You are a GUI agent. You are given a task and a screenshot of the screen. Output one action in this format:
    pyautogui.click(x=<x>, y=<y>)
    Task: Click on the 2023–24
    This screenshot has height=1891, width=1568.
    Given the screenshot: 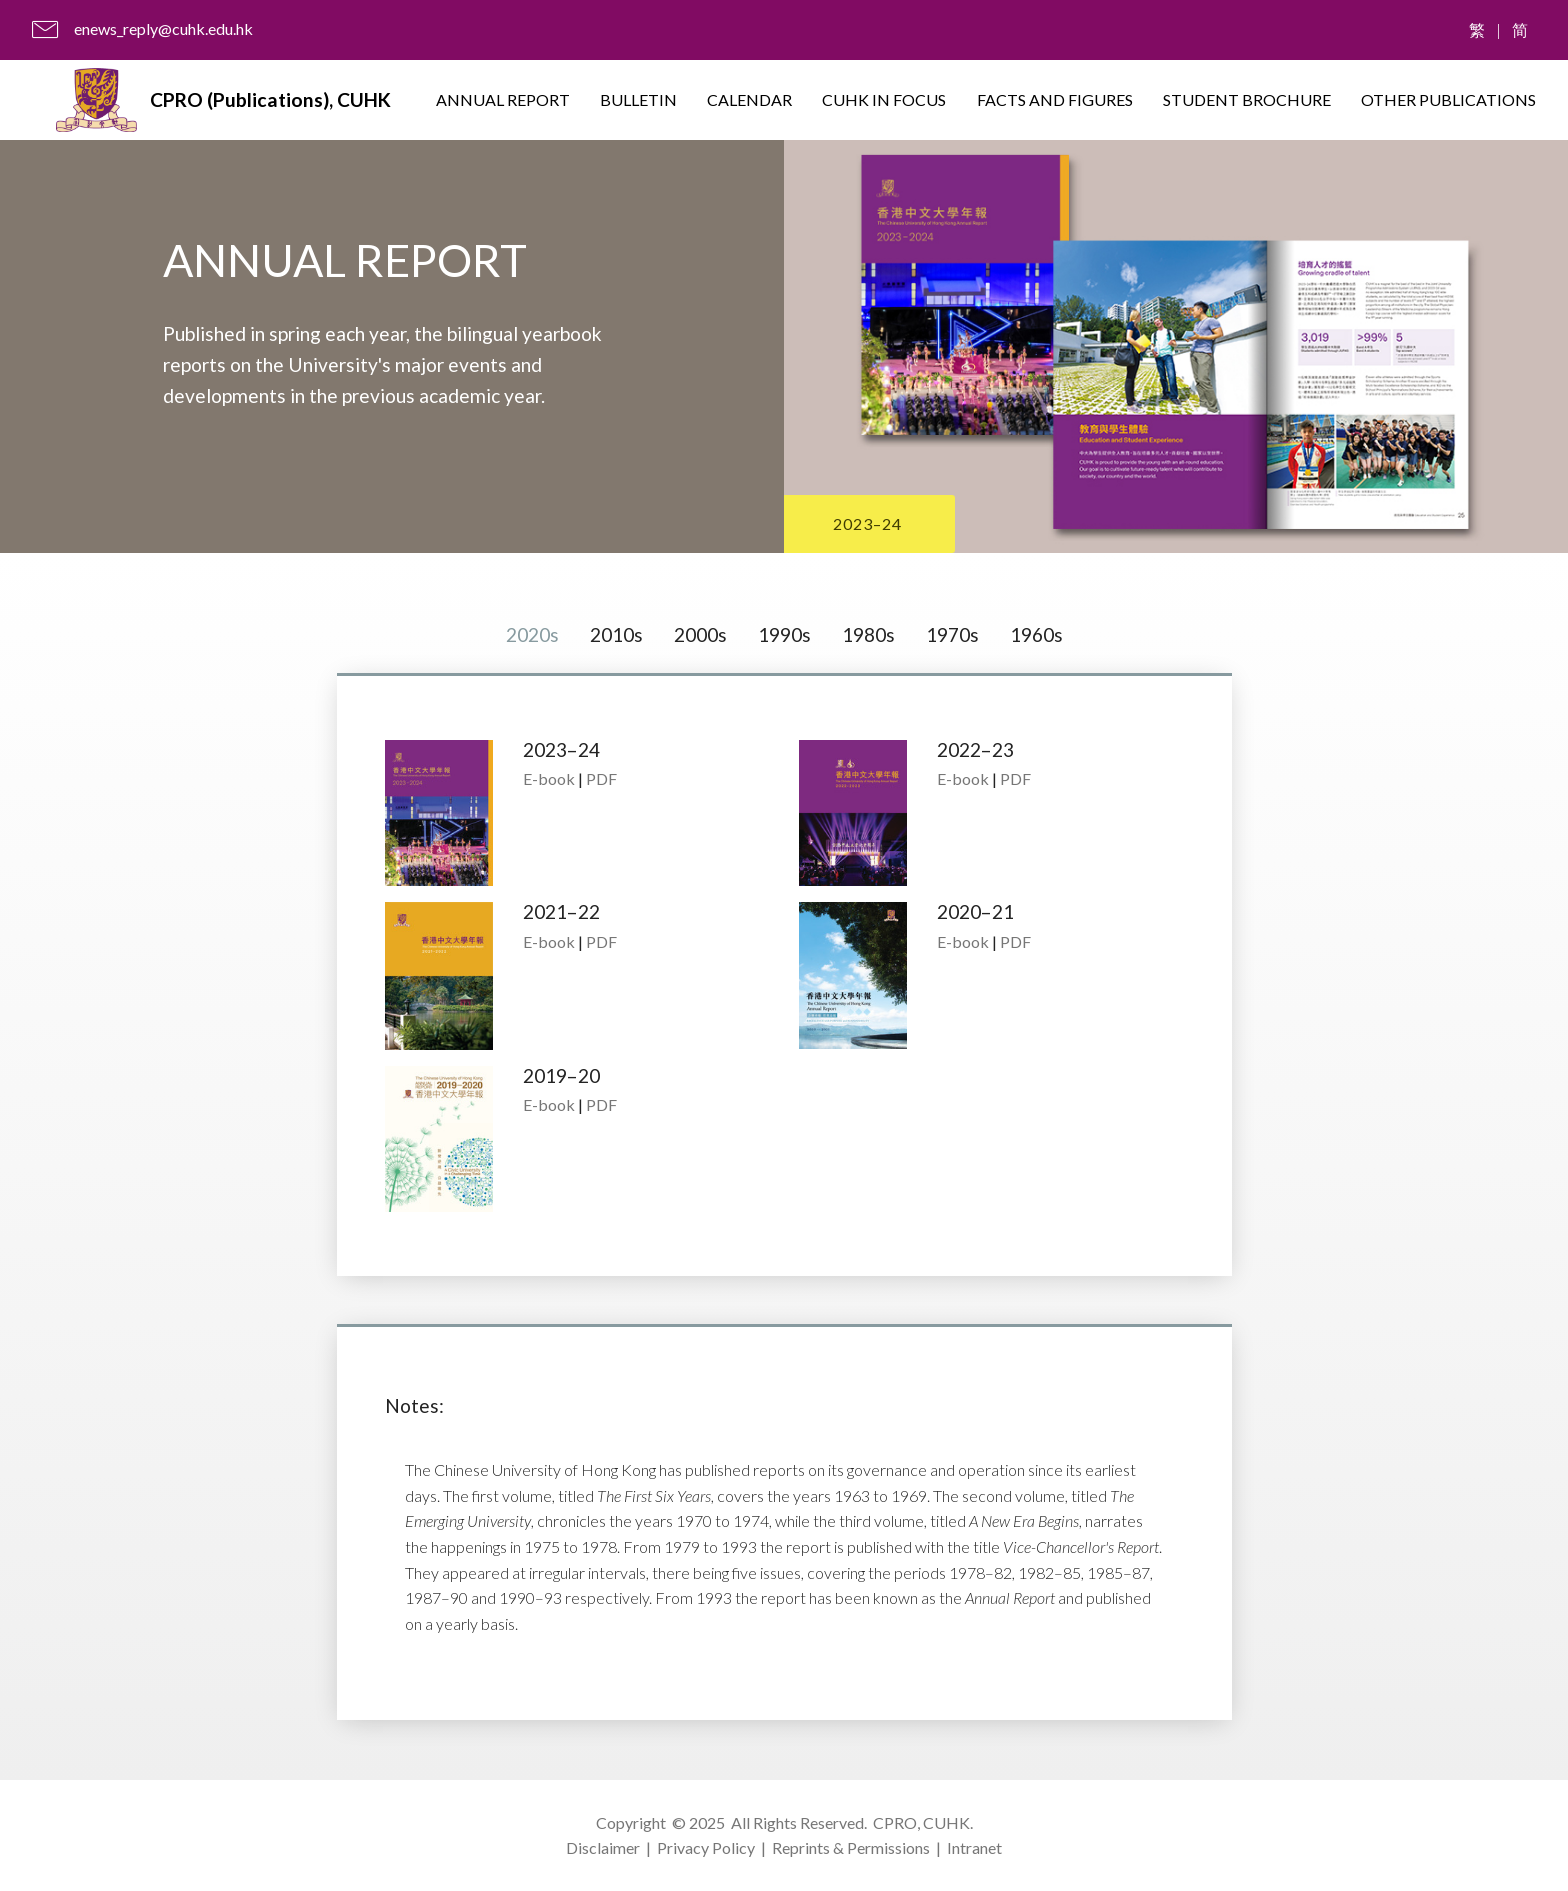 What is the action you would take?
    pyautogui.click(x=867, y=523)
    